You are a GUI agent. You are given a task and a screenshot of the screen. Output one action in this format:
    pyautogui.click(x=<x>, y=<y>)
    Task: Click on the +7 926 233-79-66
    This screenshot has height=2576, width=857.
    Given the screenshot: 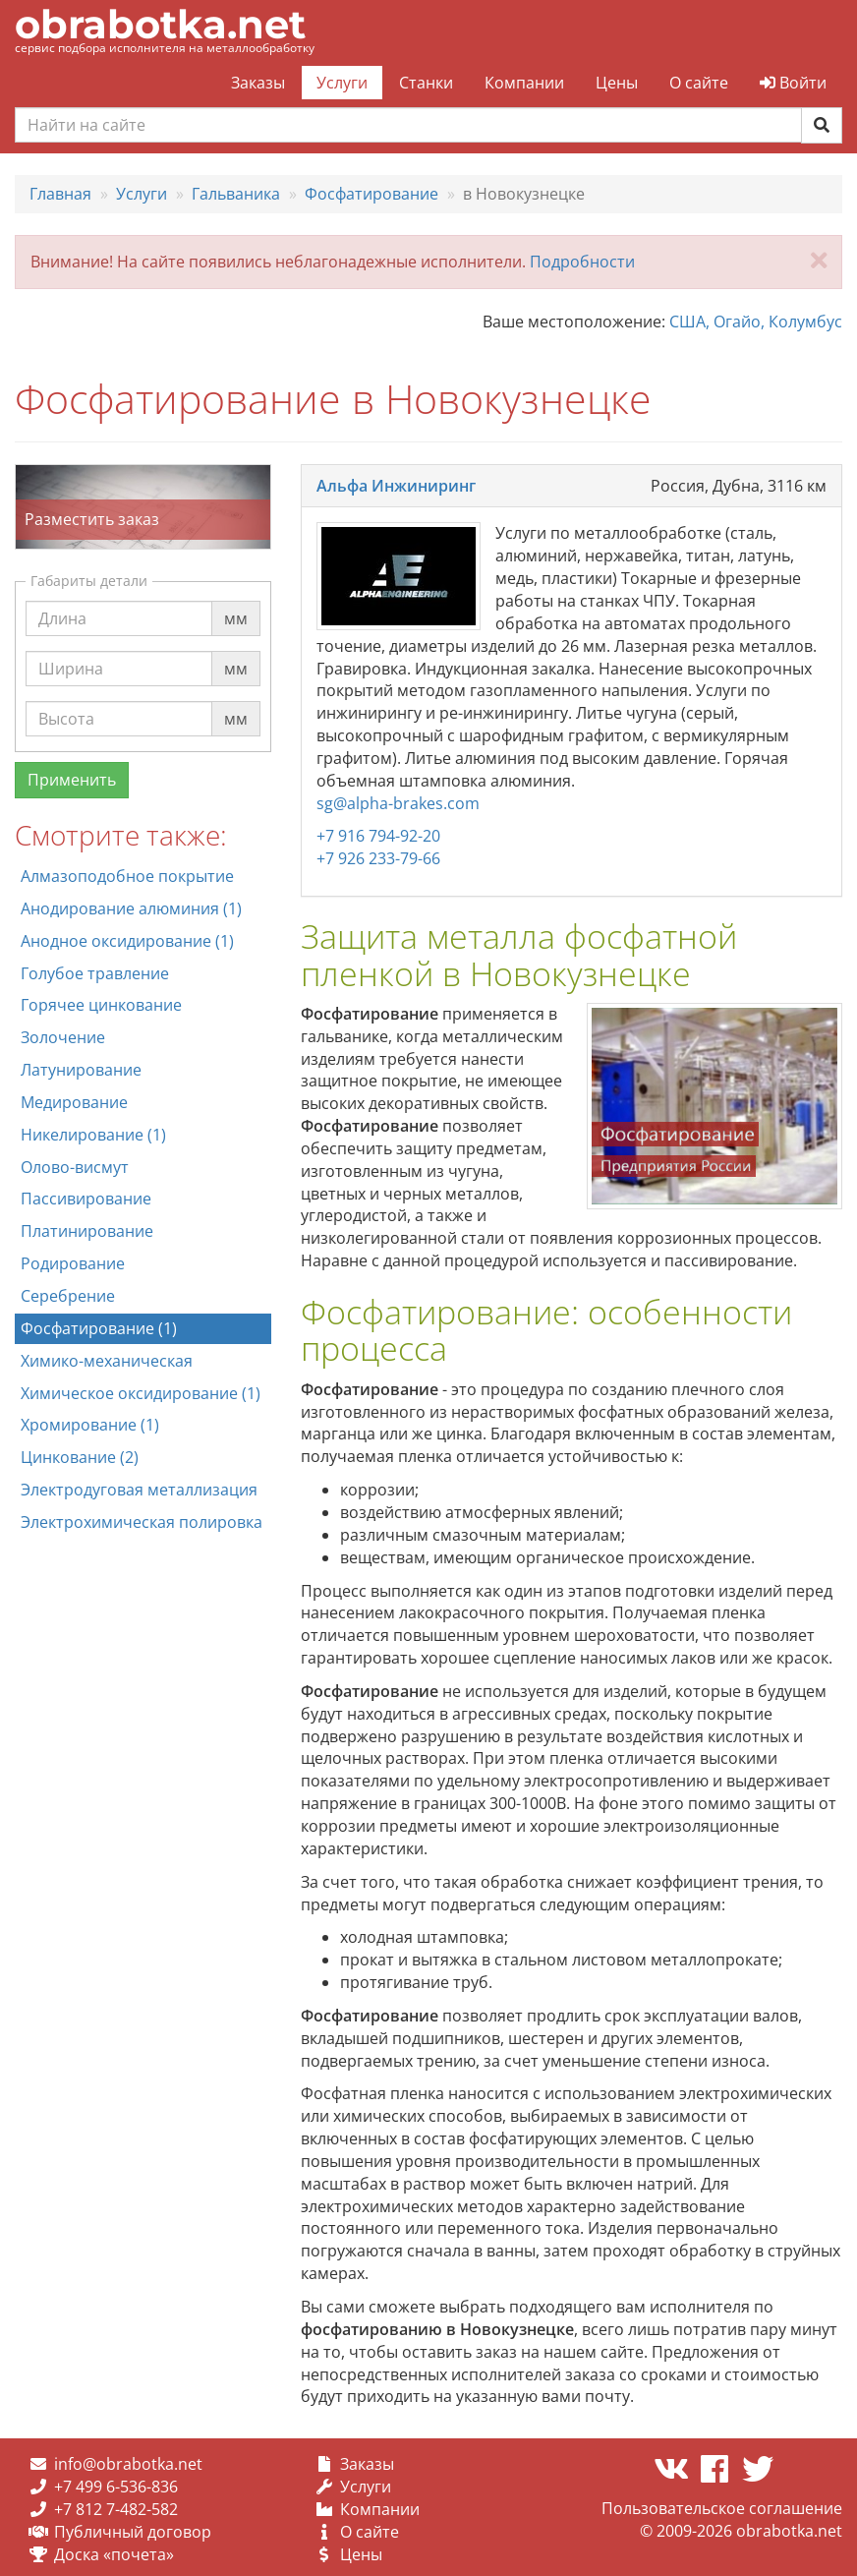 What is the action you would take?
    pyautogui.click(x=378, y=858)
    